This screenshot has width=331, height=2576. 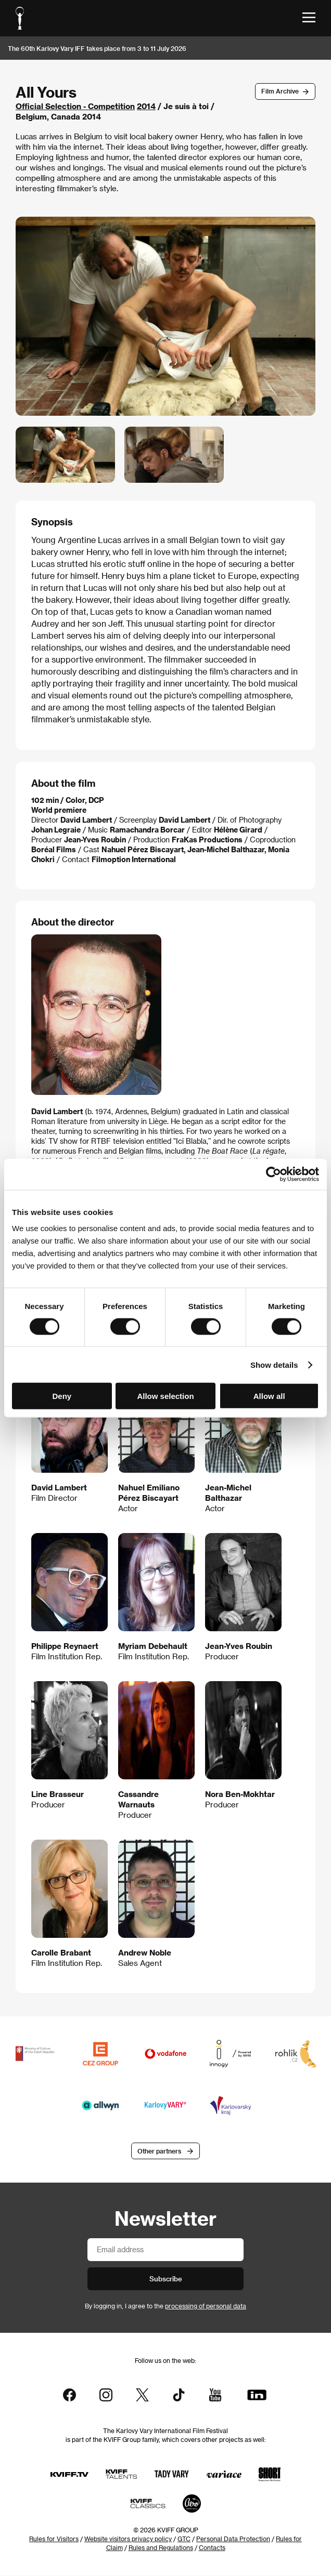 What do you see at coordinates (280, 91) in the screenshot?
I see `Film Archive` at bounding box center [280, 91].